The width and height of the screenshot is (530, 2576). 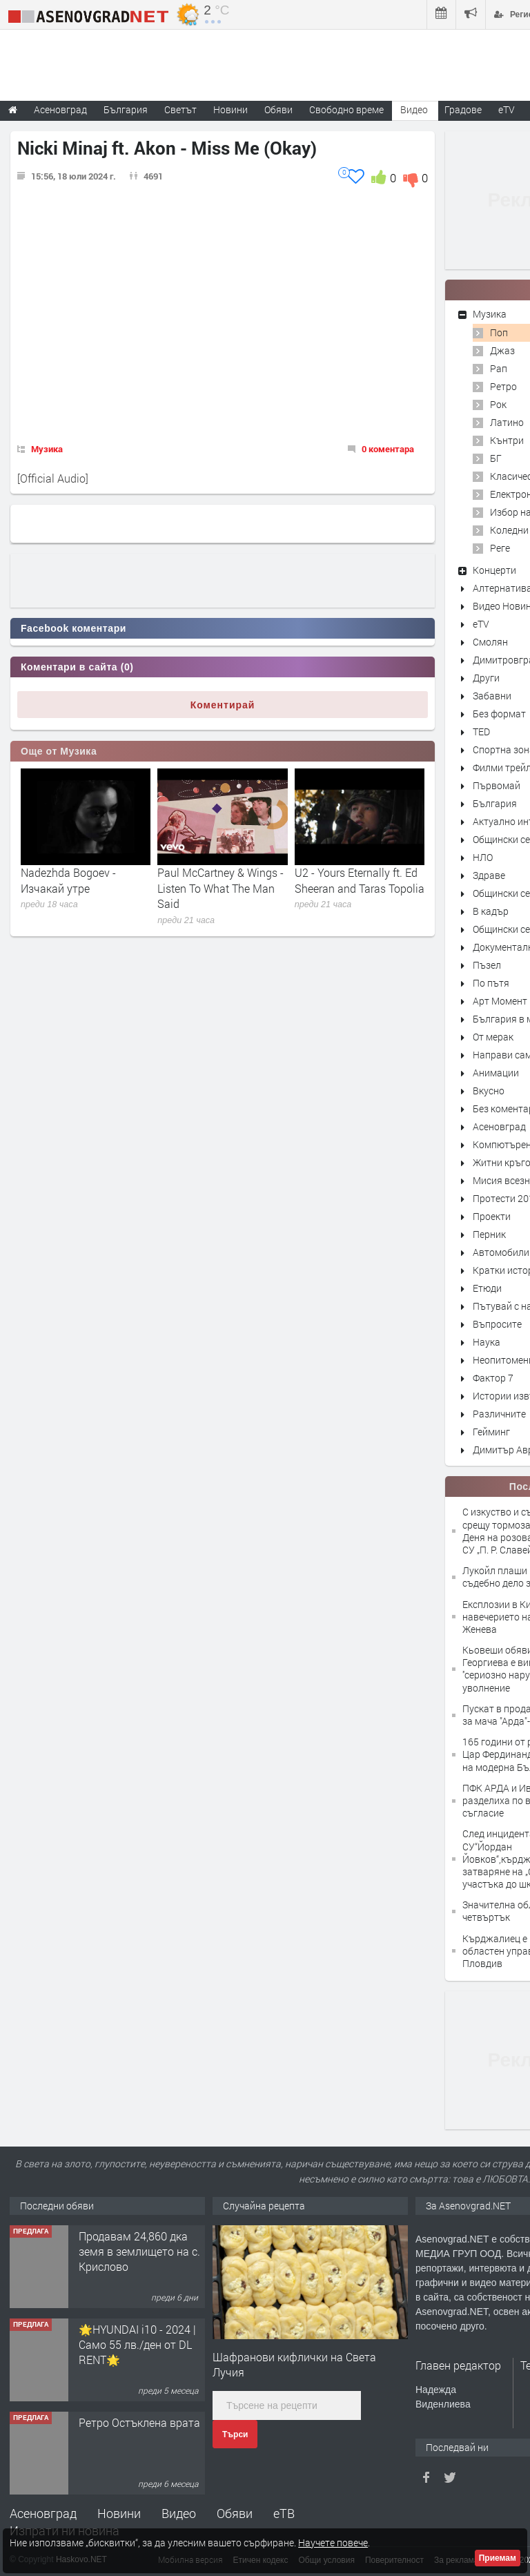 What do you see at coordinates (59, 751) in the screenshot?
I see `Още от Музика` at bounding box center [59, 751].